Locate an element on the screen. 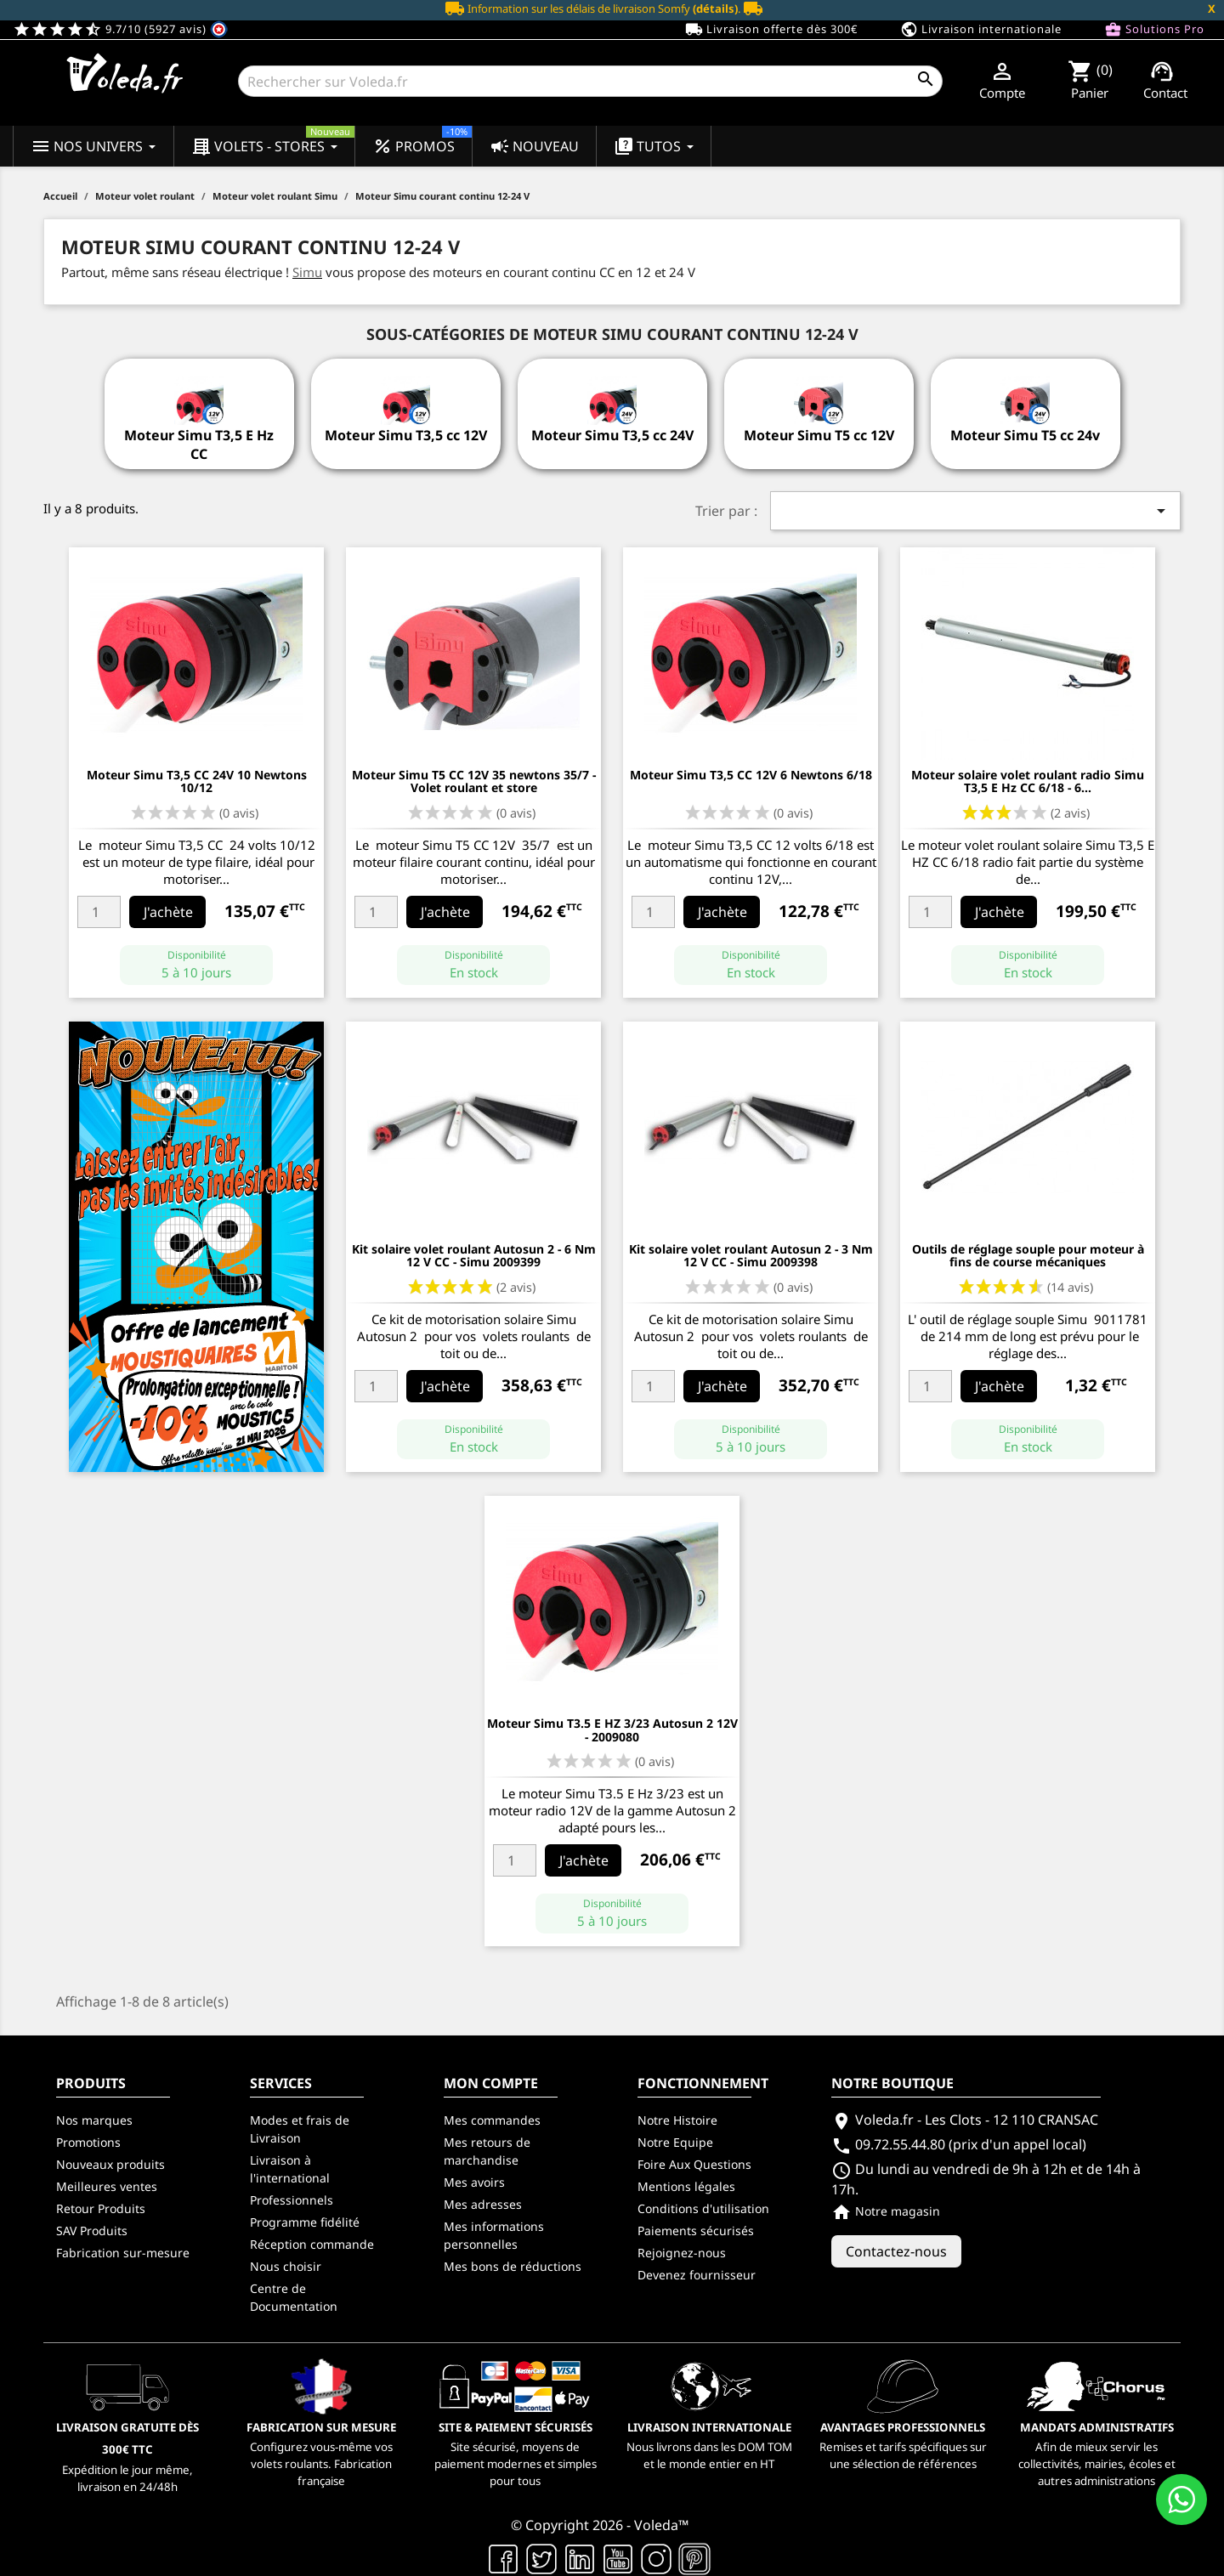  Notre Equipe is located at coordinates (675, 2142).